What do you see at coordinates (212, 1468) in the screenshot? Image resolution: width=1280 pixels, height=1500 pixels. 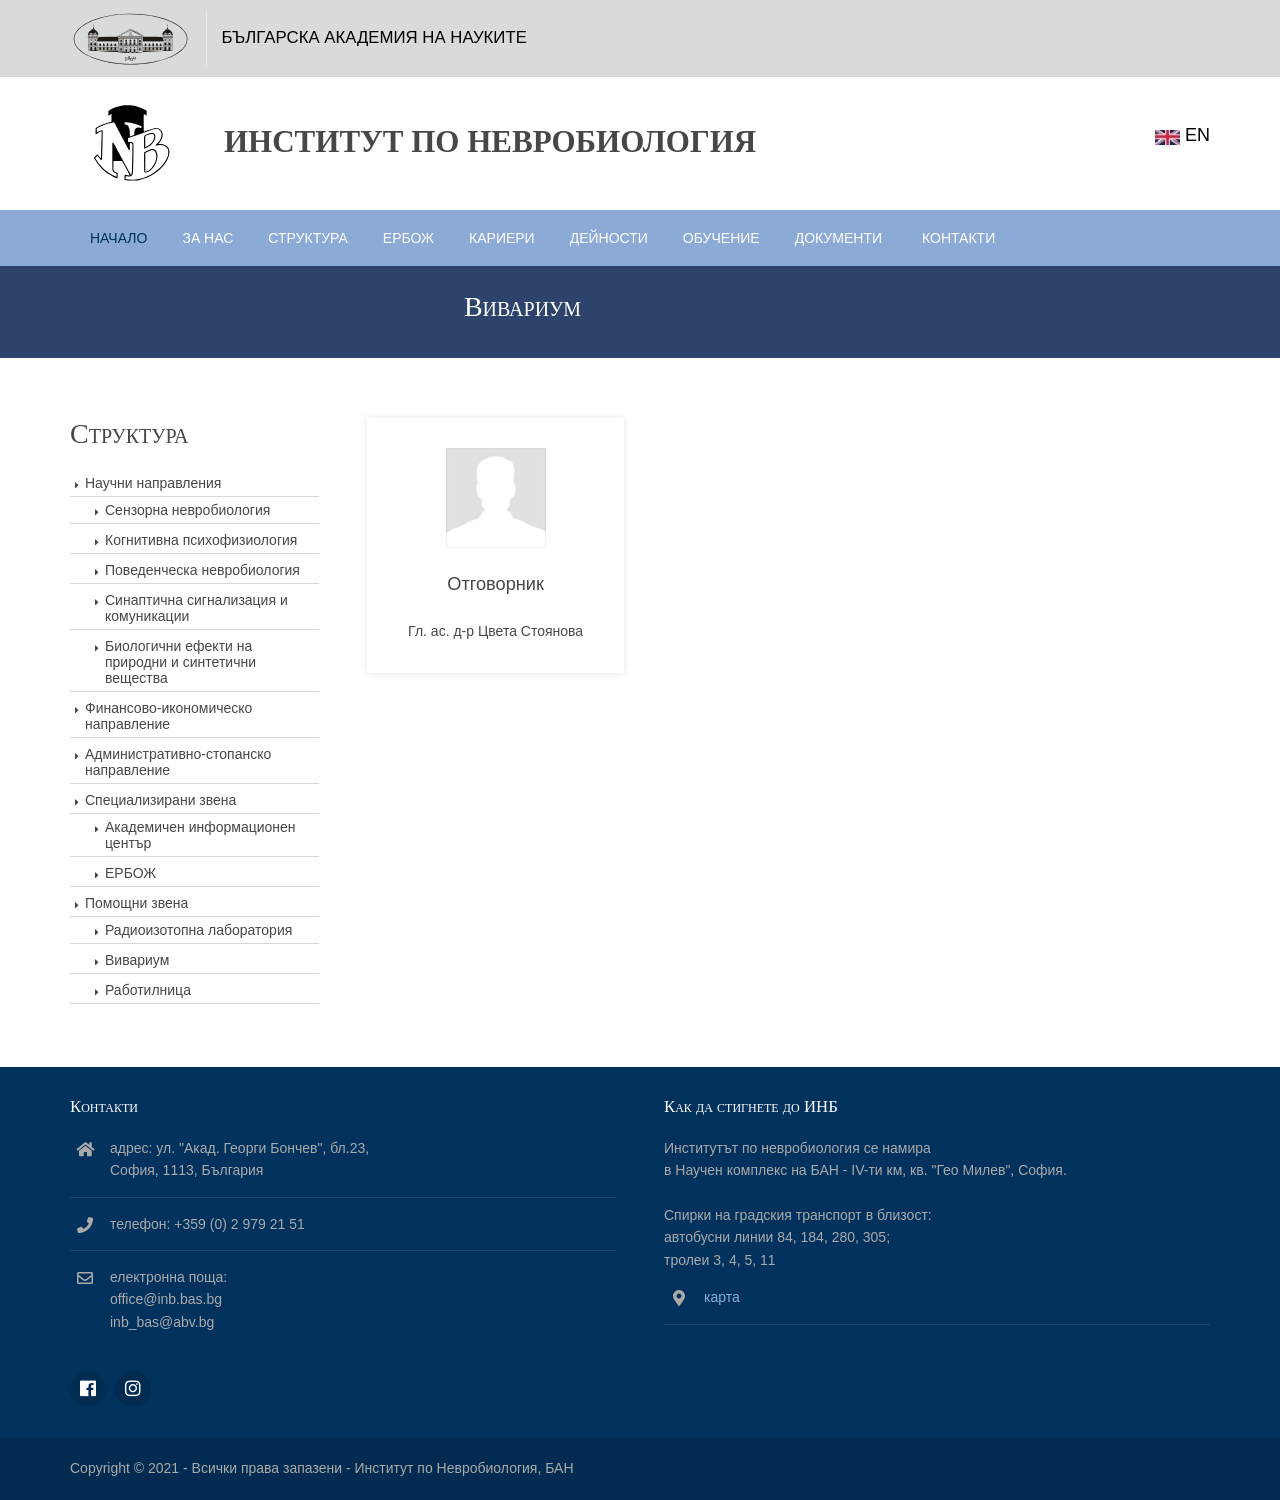 I see `Copyright © 2021 - Всички права запазени -` at bounding box center [212, 1468].